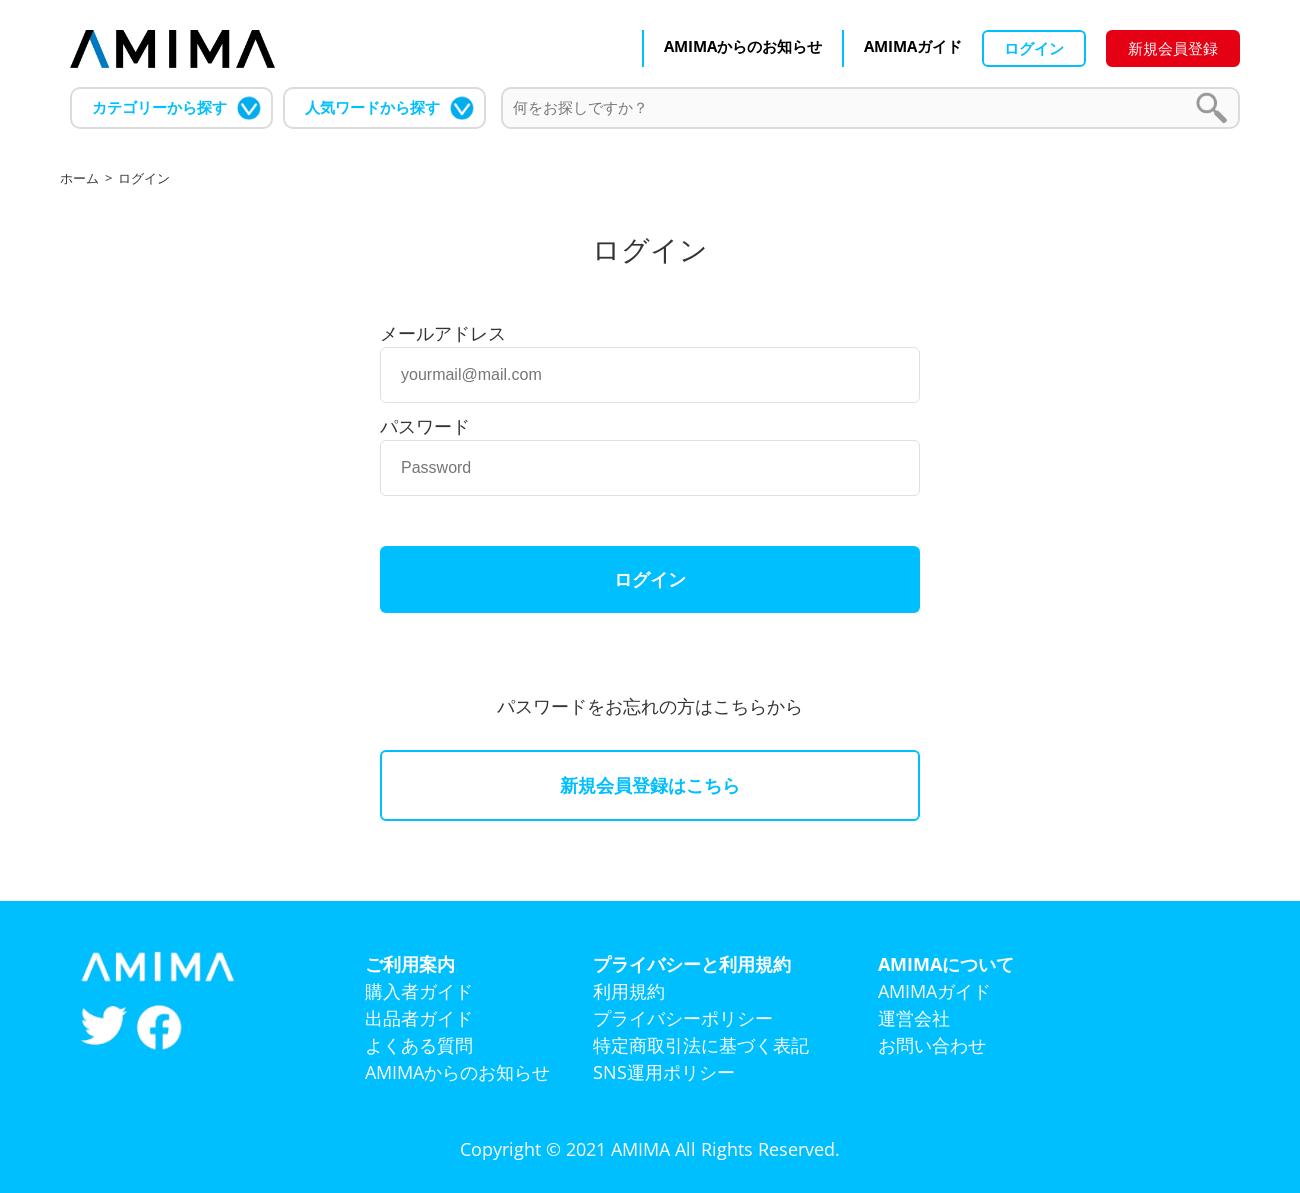  What do you see at coordinates (79, 178) in the screenshot?
I see `ホーム` at bounding box center [79, 178].